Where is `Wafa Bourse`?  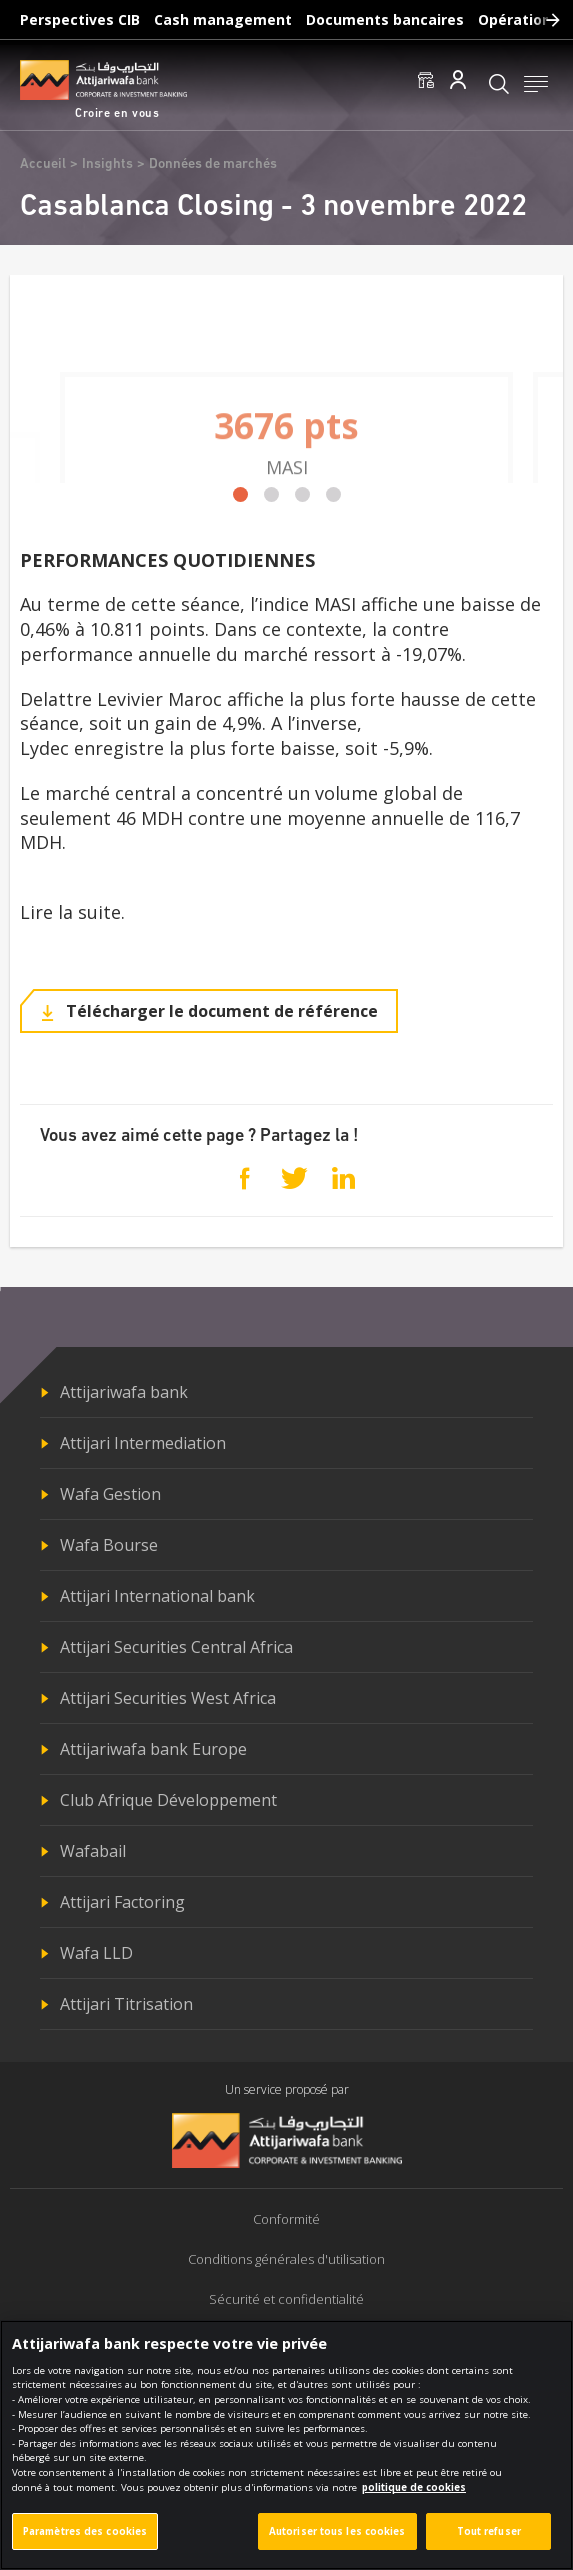
Wafa Bourse is located at coordinates (109, 1545).